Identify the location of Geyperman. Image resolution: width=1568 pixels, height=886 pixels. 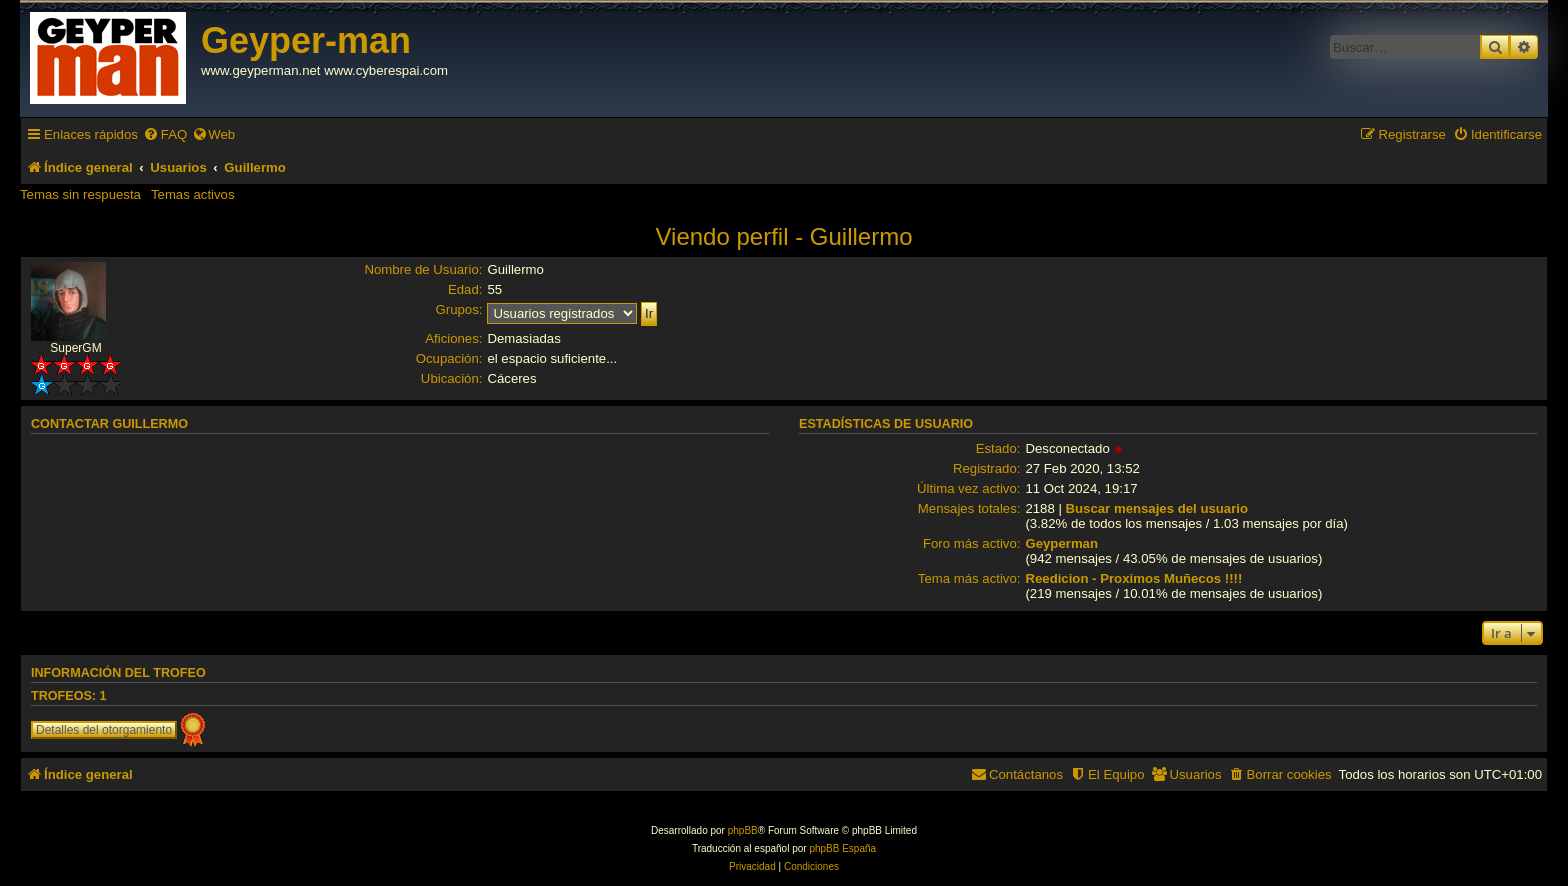
(1061, 543).